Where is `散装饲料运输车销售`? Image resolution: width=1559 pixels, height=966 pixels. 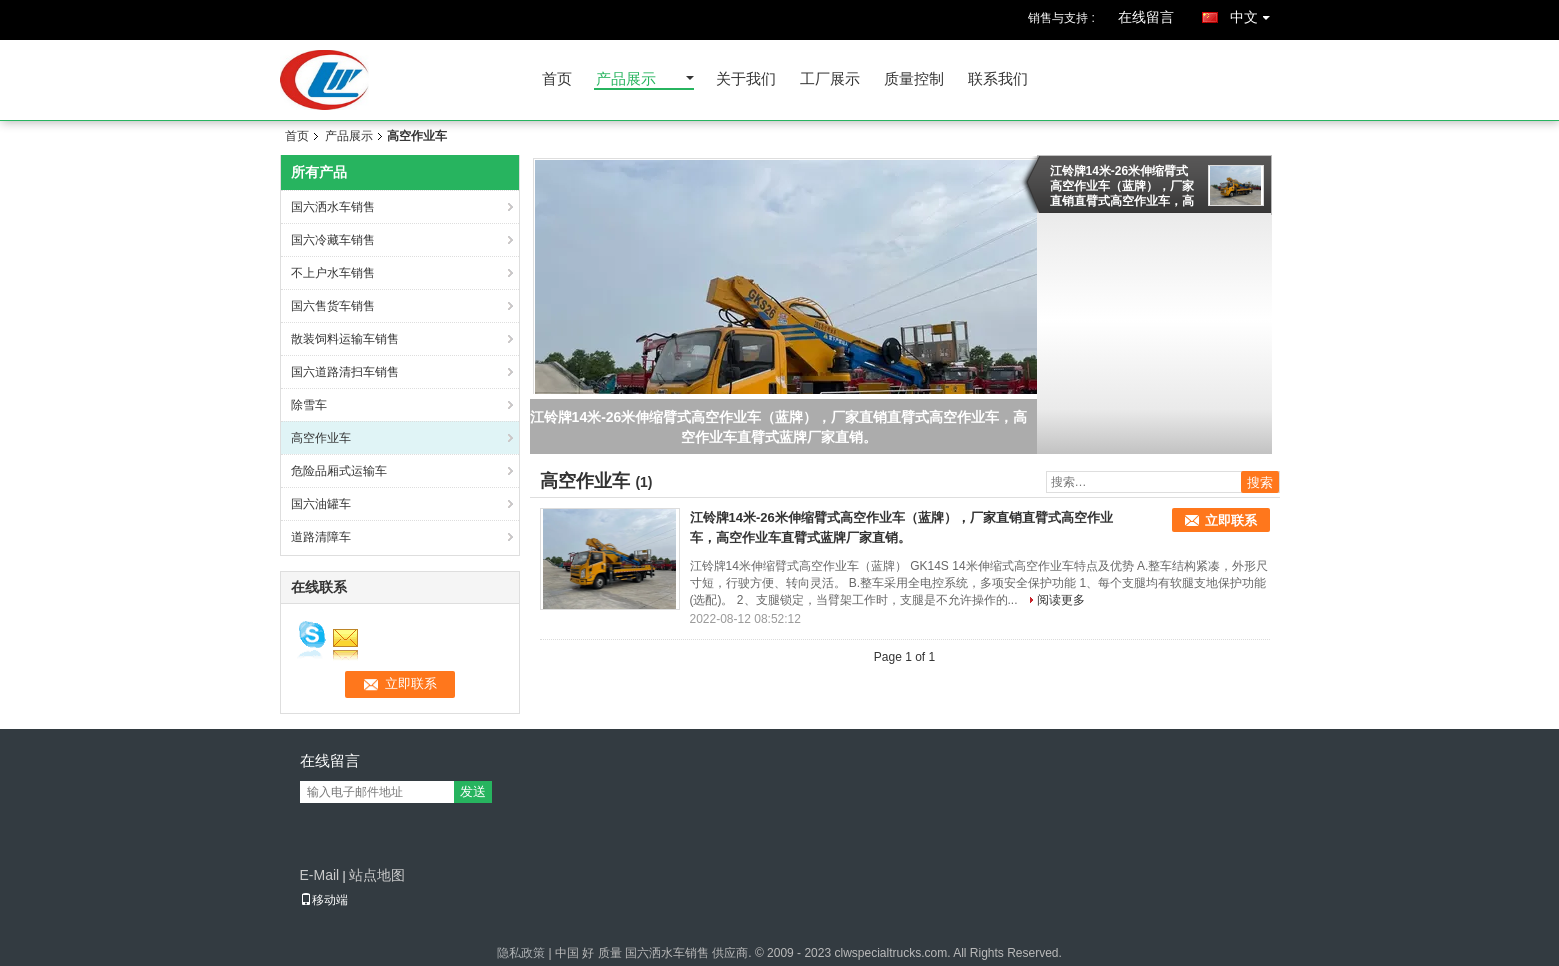 散装饲料运输车销售 is located at coordinates (345, 339).